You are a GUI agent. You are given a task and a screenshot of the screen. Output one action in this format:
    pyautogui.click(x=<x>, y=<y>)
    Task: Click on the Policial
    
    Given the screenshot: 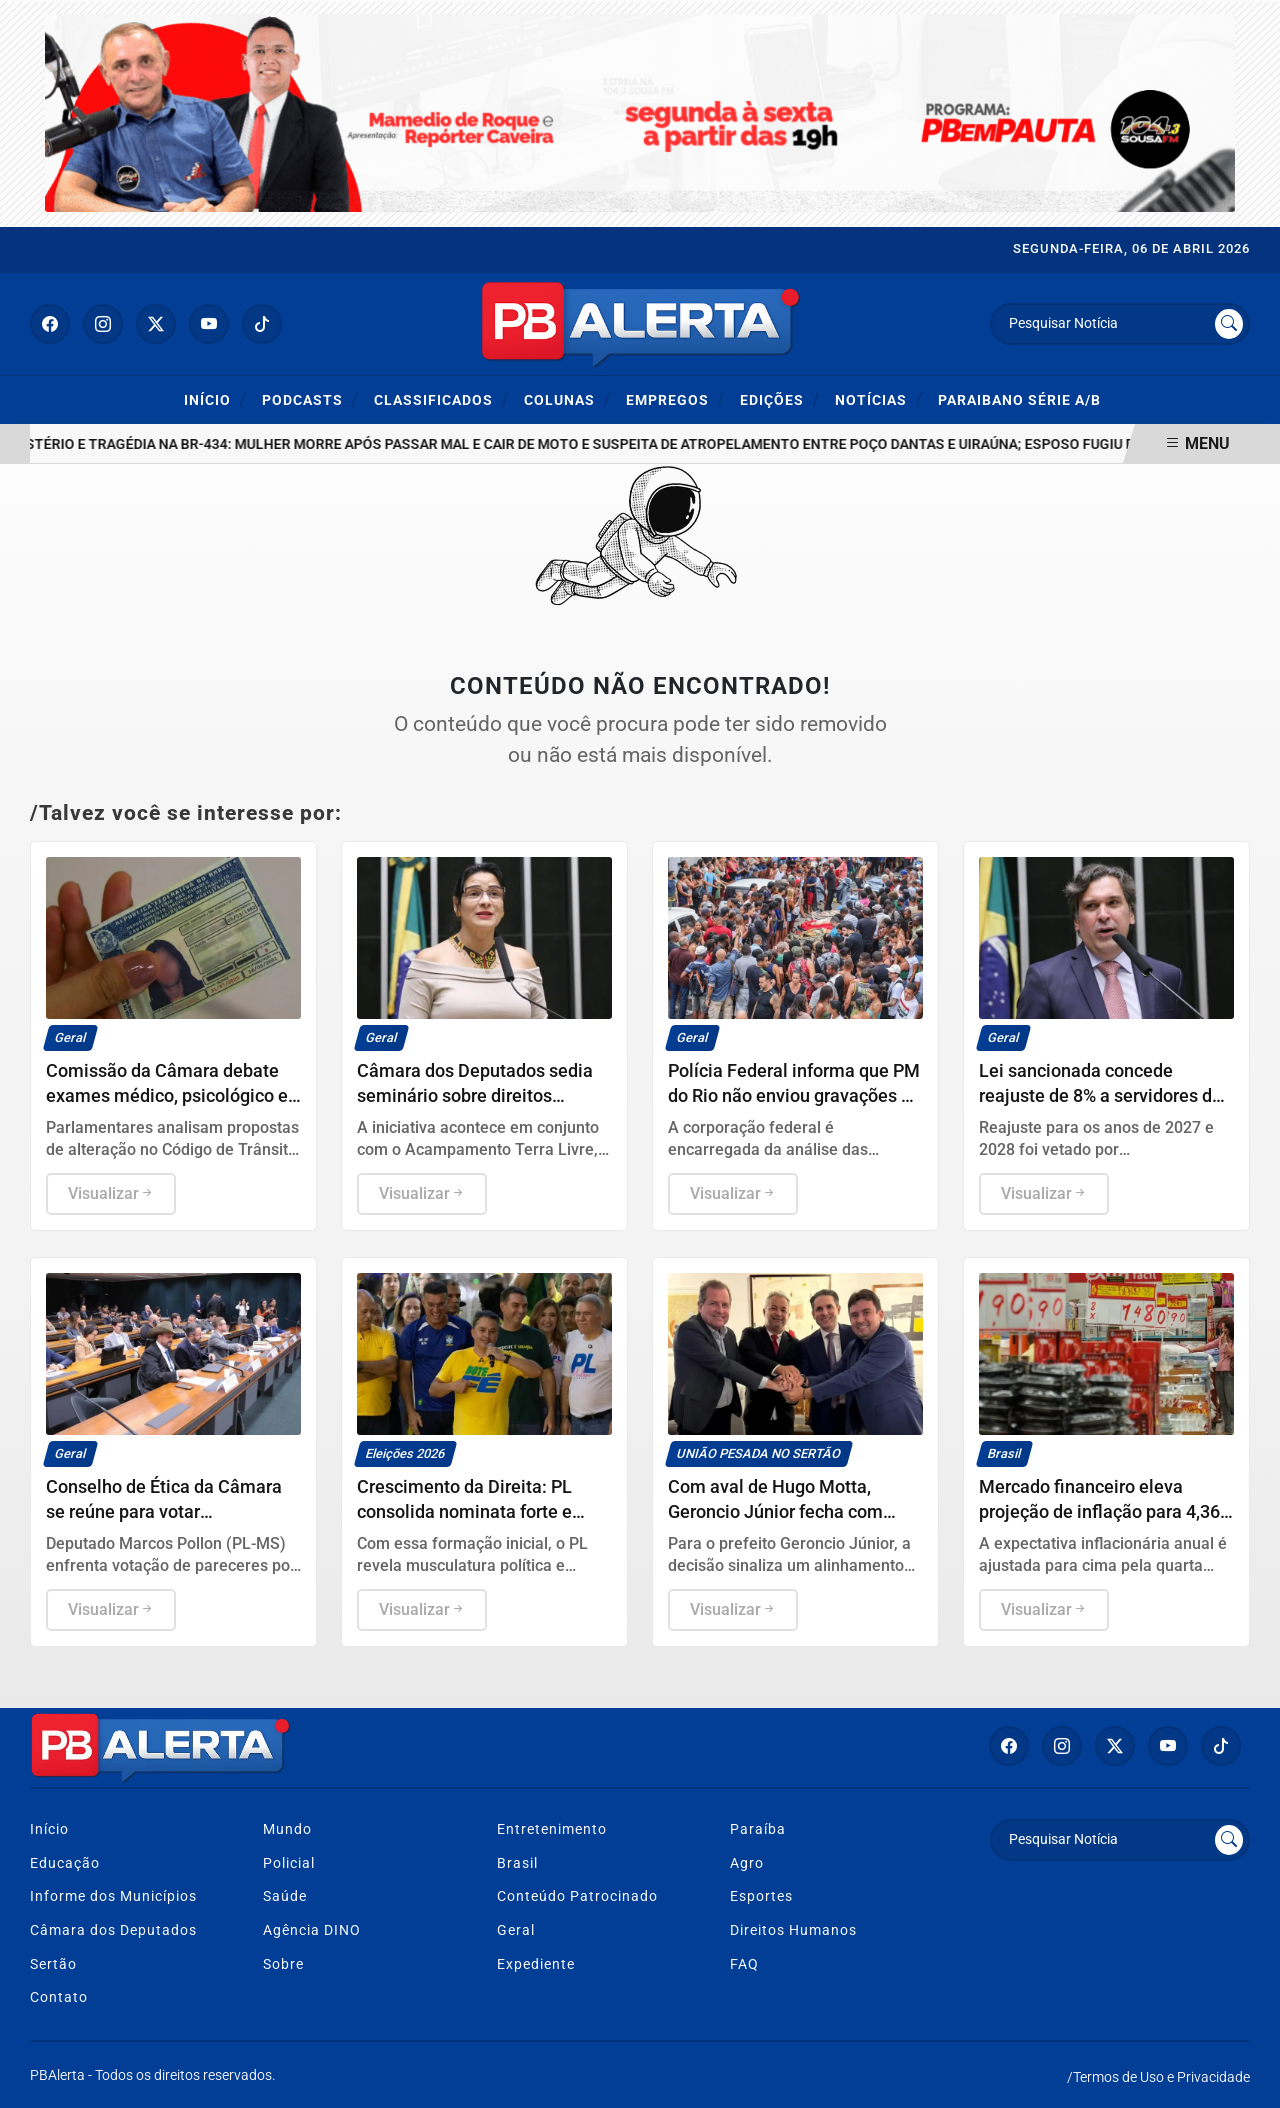 What is the action you would take?
    pyautogui.click(x=289, y=1863)
    